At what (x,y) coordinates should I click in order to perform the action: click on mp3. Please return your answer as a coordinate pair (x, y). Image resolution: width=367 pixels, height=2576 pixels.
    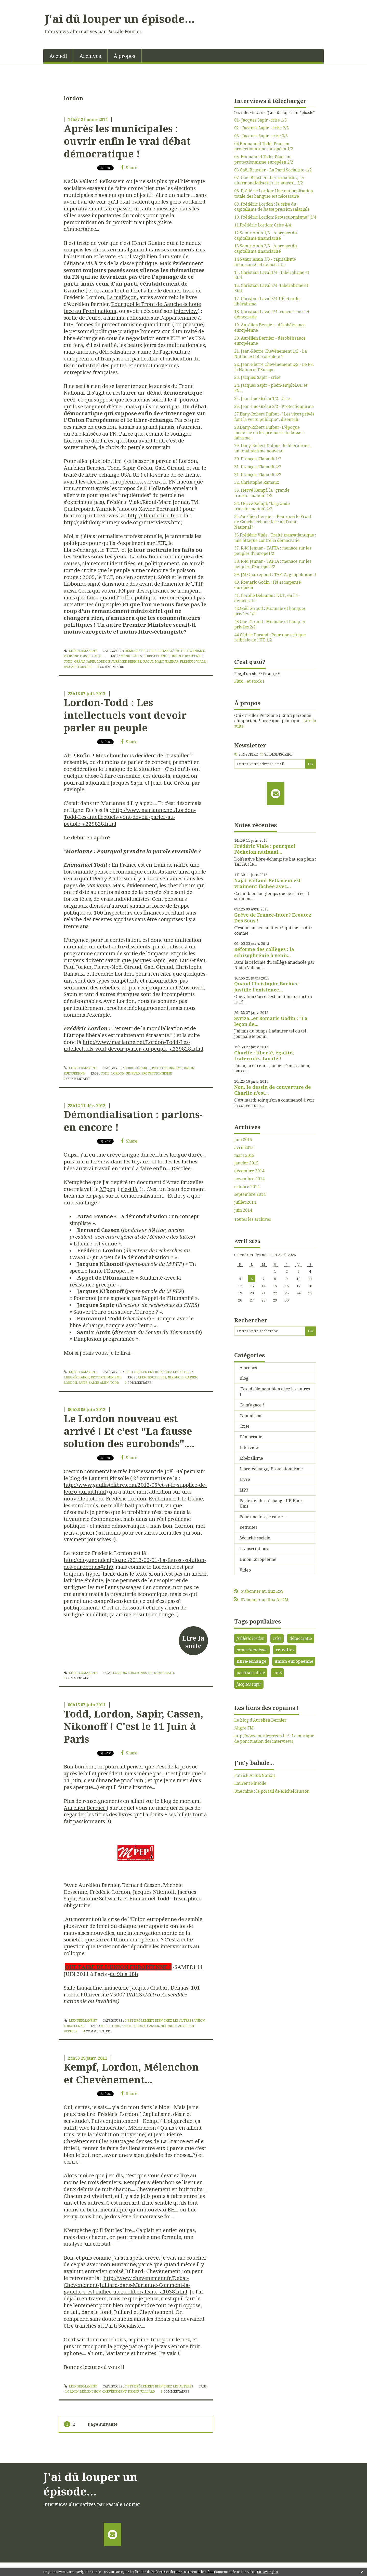
    Looking at the image, I should click on (277, 1672).